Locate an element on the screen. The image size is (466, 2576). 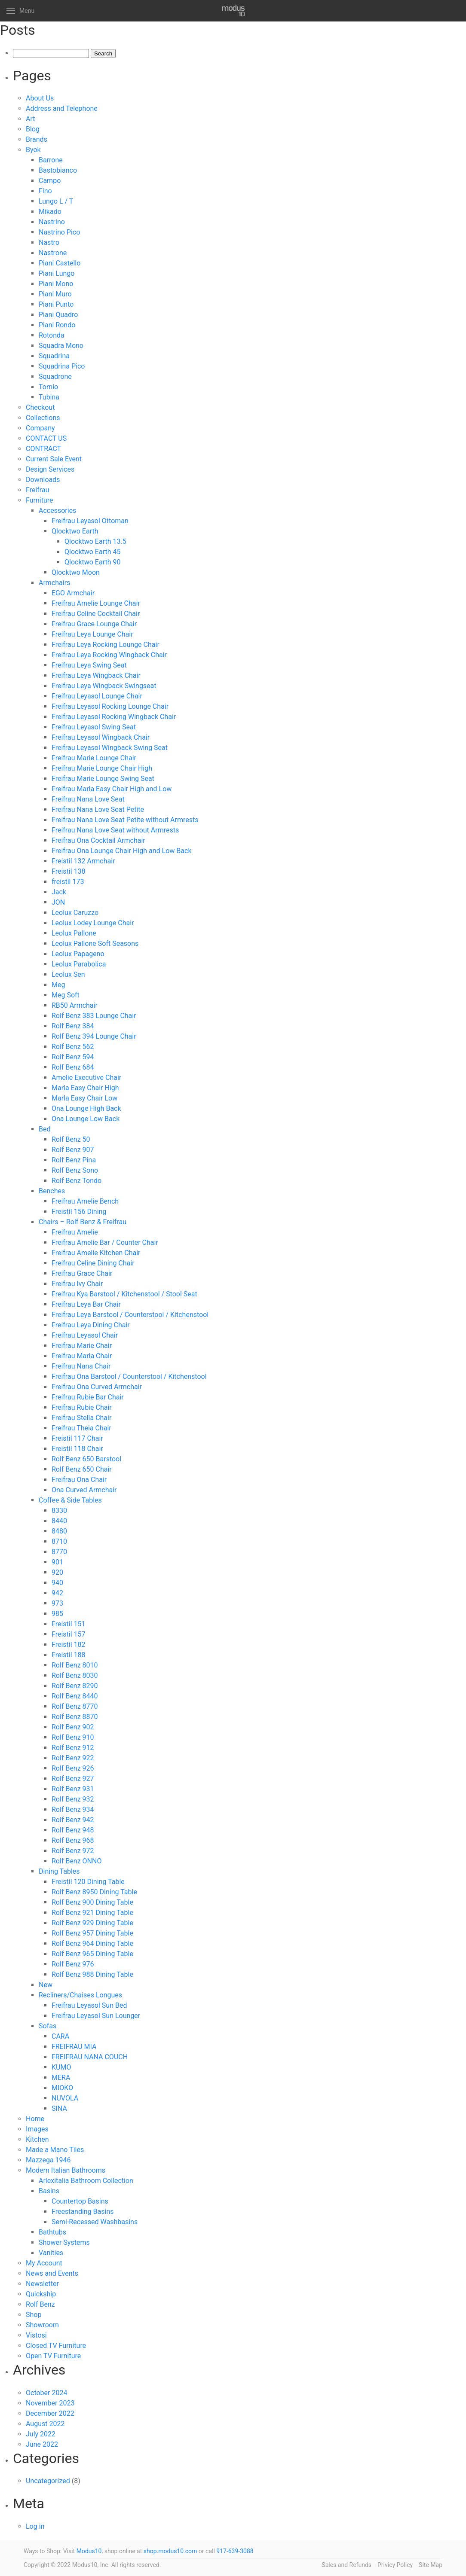
Images is located at coordinates (37, 2129).